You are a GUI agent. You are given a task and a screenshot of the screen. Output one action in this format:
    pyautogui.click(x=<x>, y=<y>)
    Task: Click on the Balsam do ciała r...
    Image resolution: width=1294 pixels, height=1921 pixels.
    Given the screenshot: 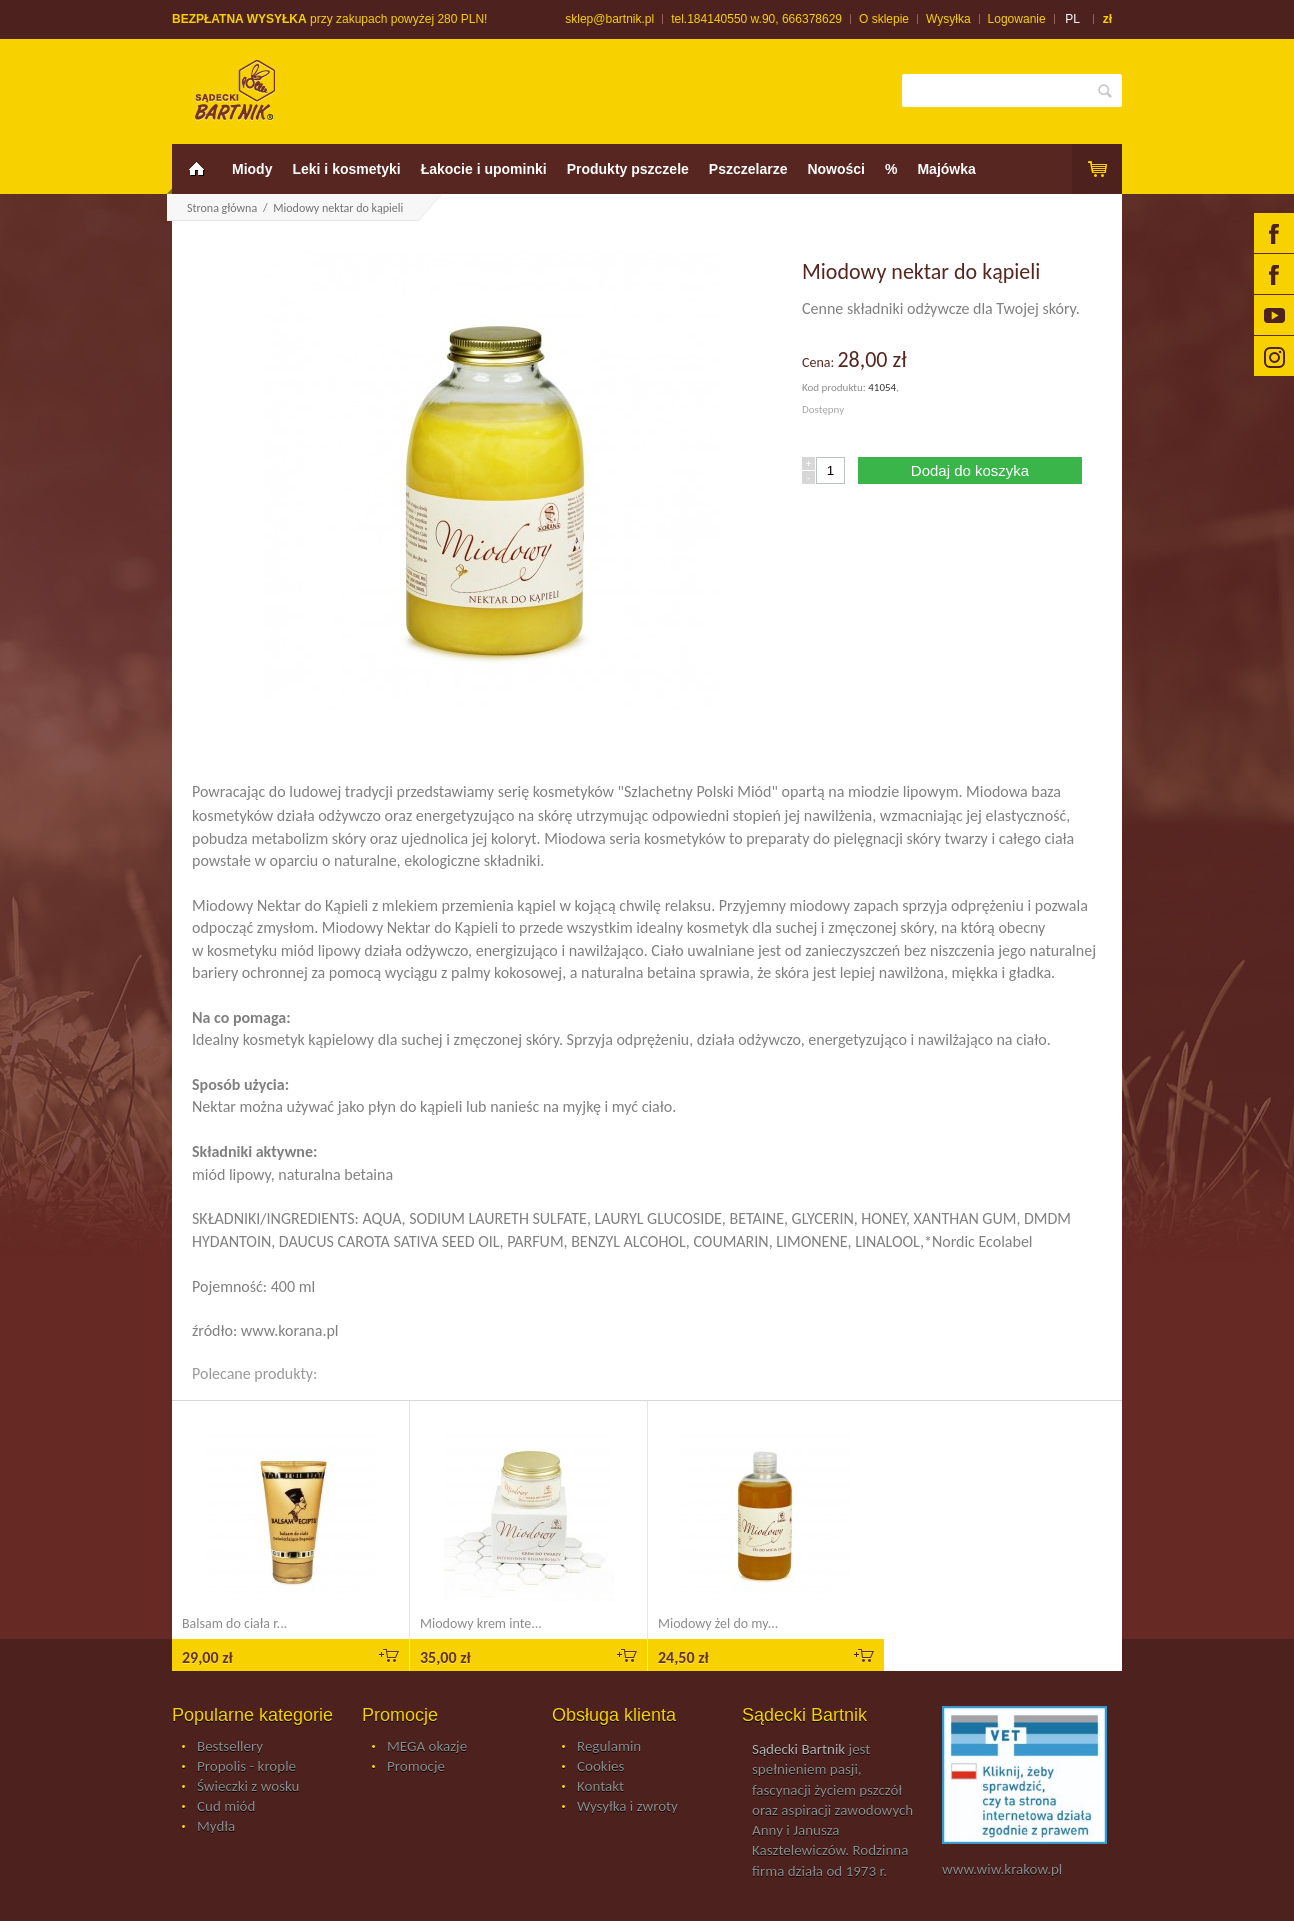 What is the action you would take?
    pyautogui.click(x=234, y=1623)
    